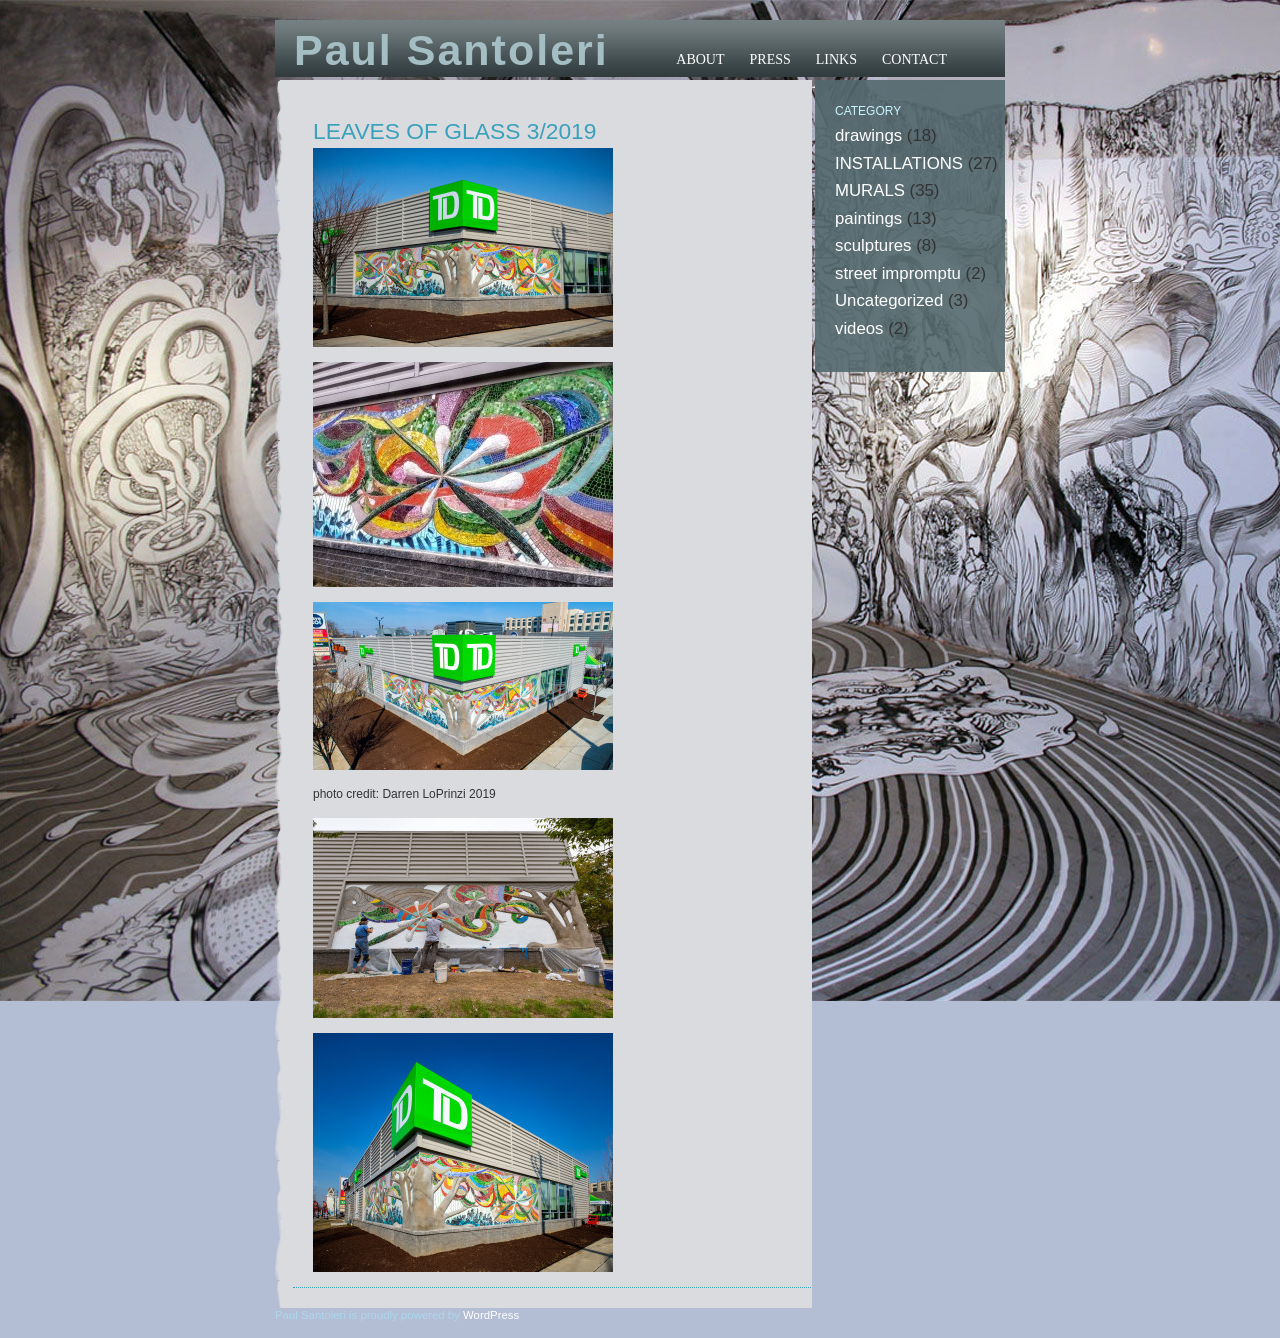  I want to click on Paul Santoleri, so click(451, 50).